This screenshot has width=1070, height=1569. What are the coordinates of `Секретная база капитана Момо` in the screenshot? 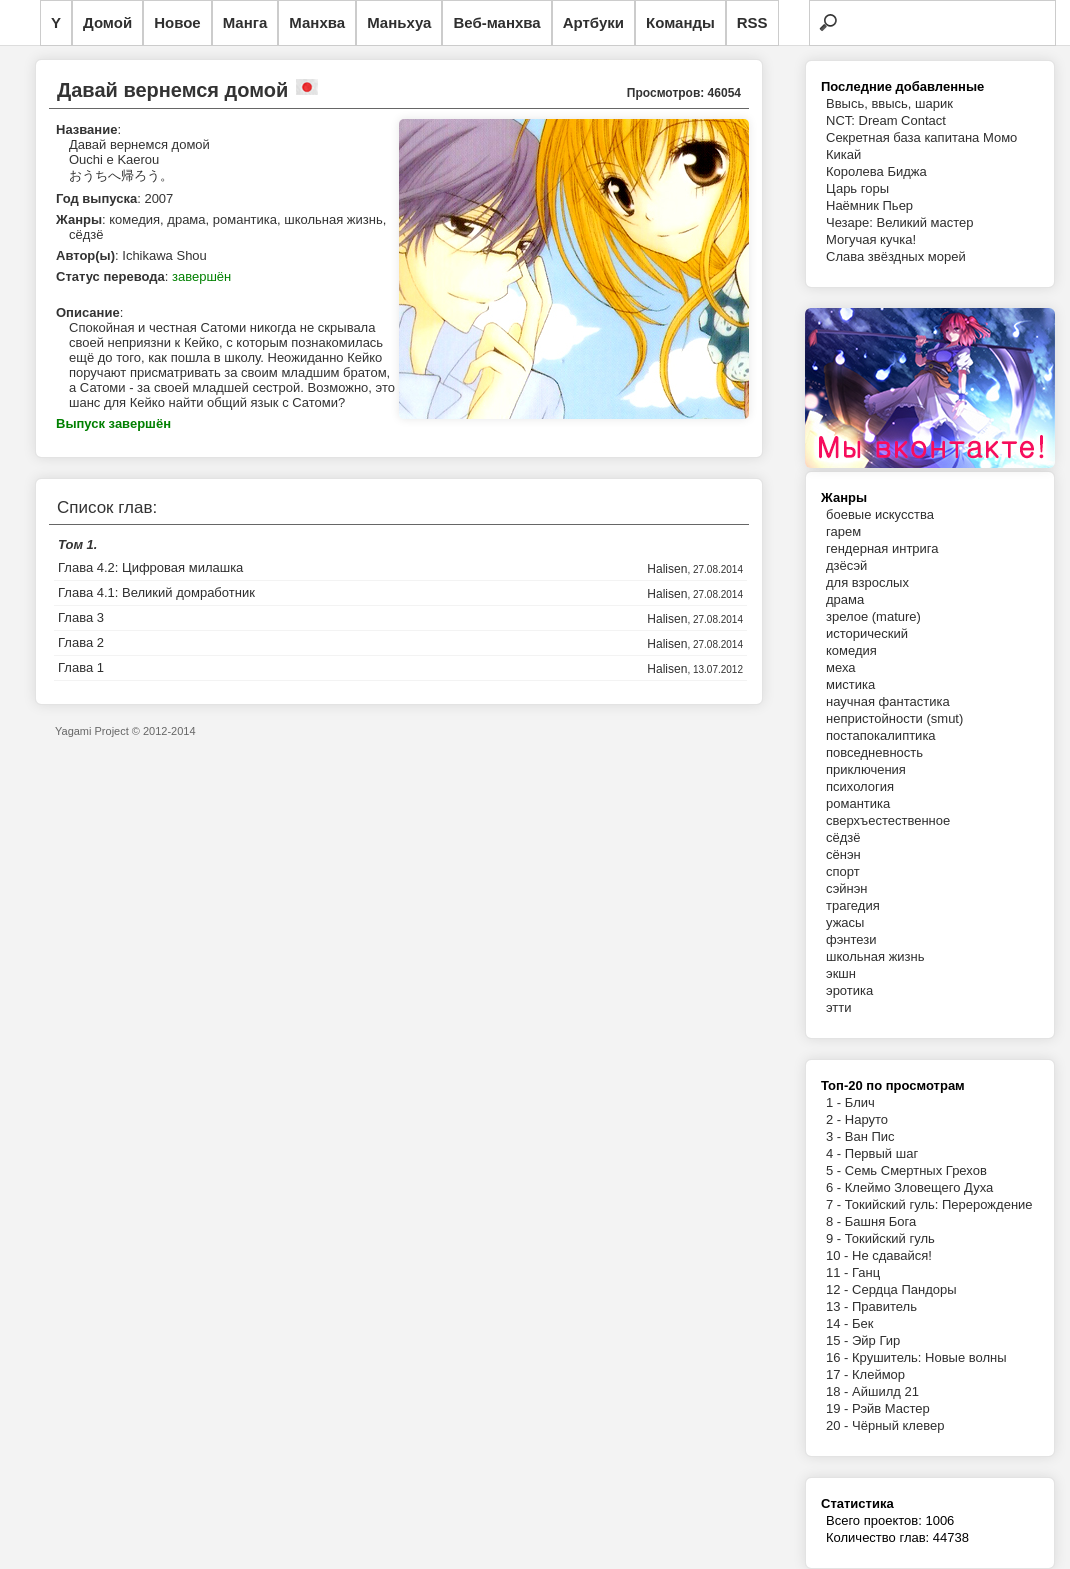 It's located at (921, 137).